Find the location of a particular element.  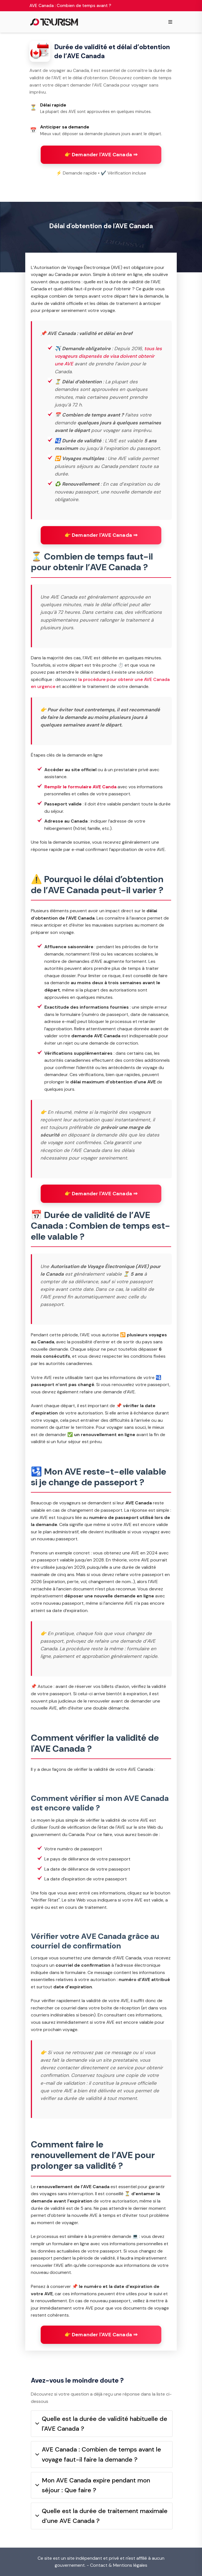

Quelle est la durée de traitement maximale d’une AVE Canada ? is located at coordinates (101, 2516).